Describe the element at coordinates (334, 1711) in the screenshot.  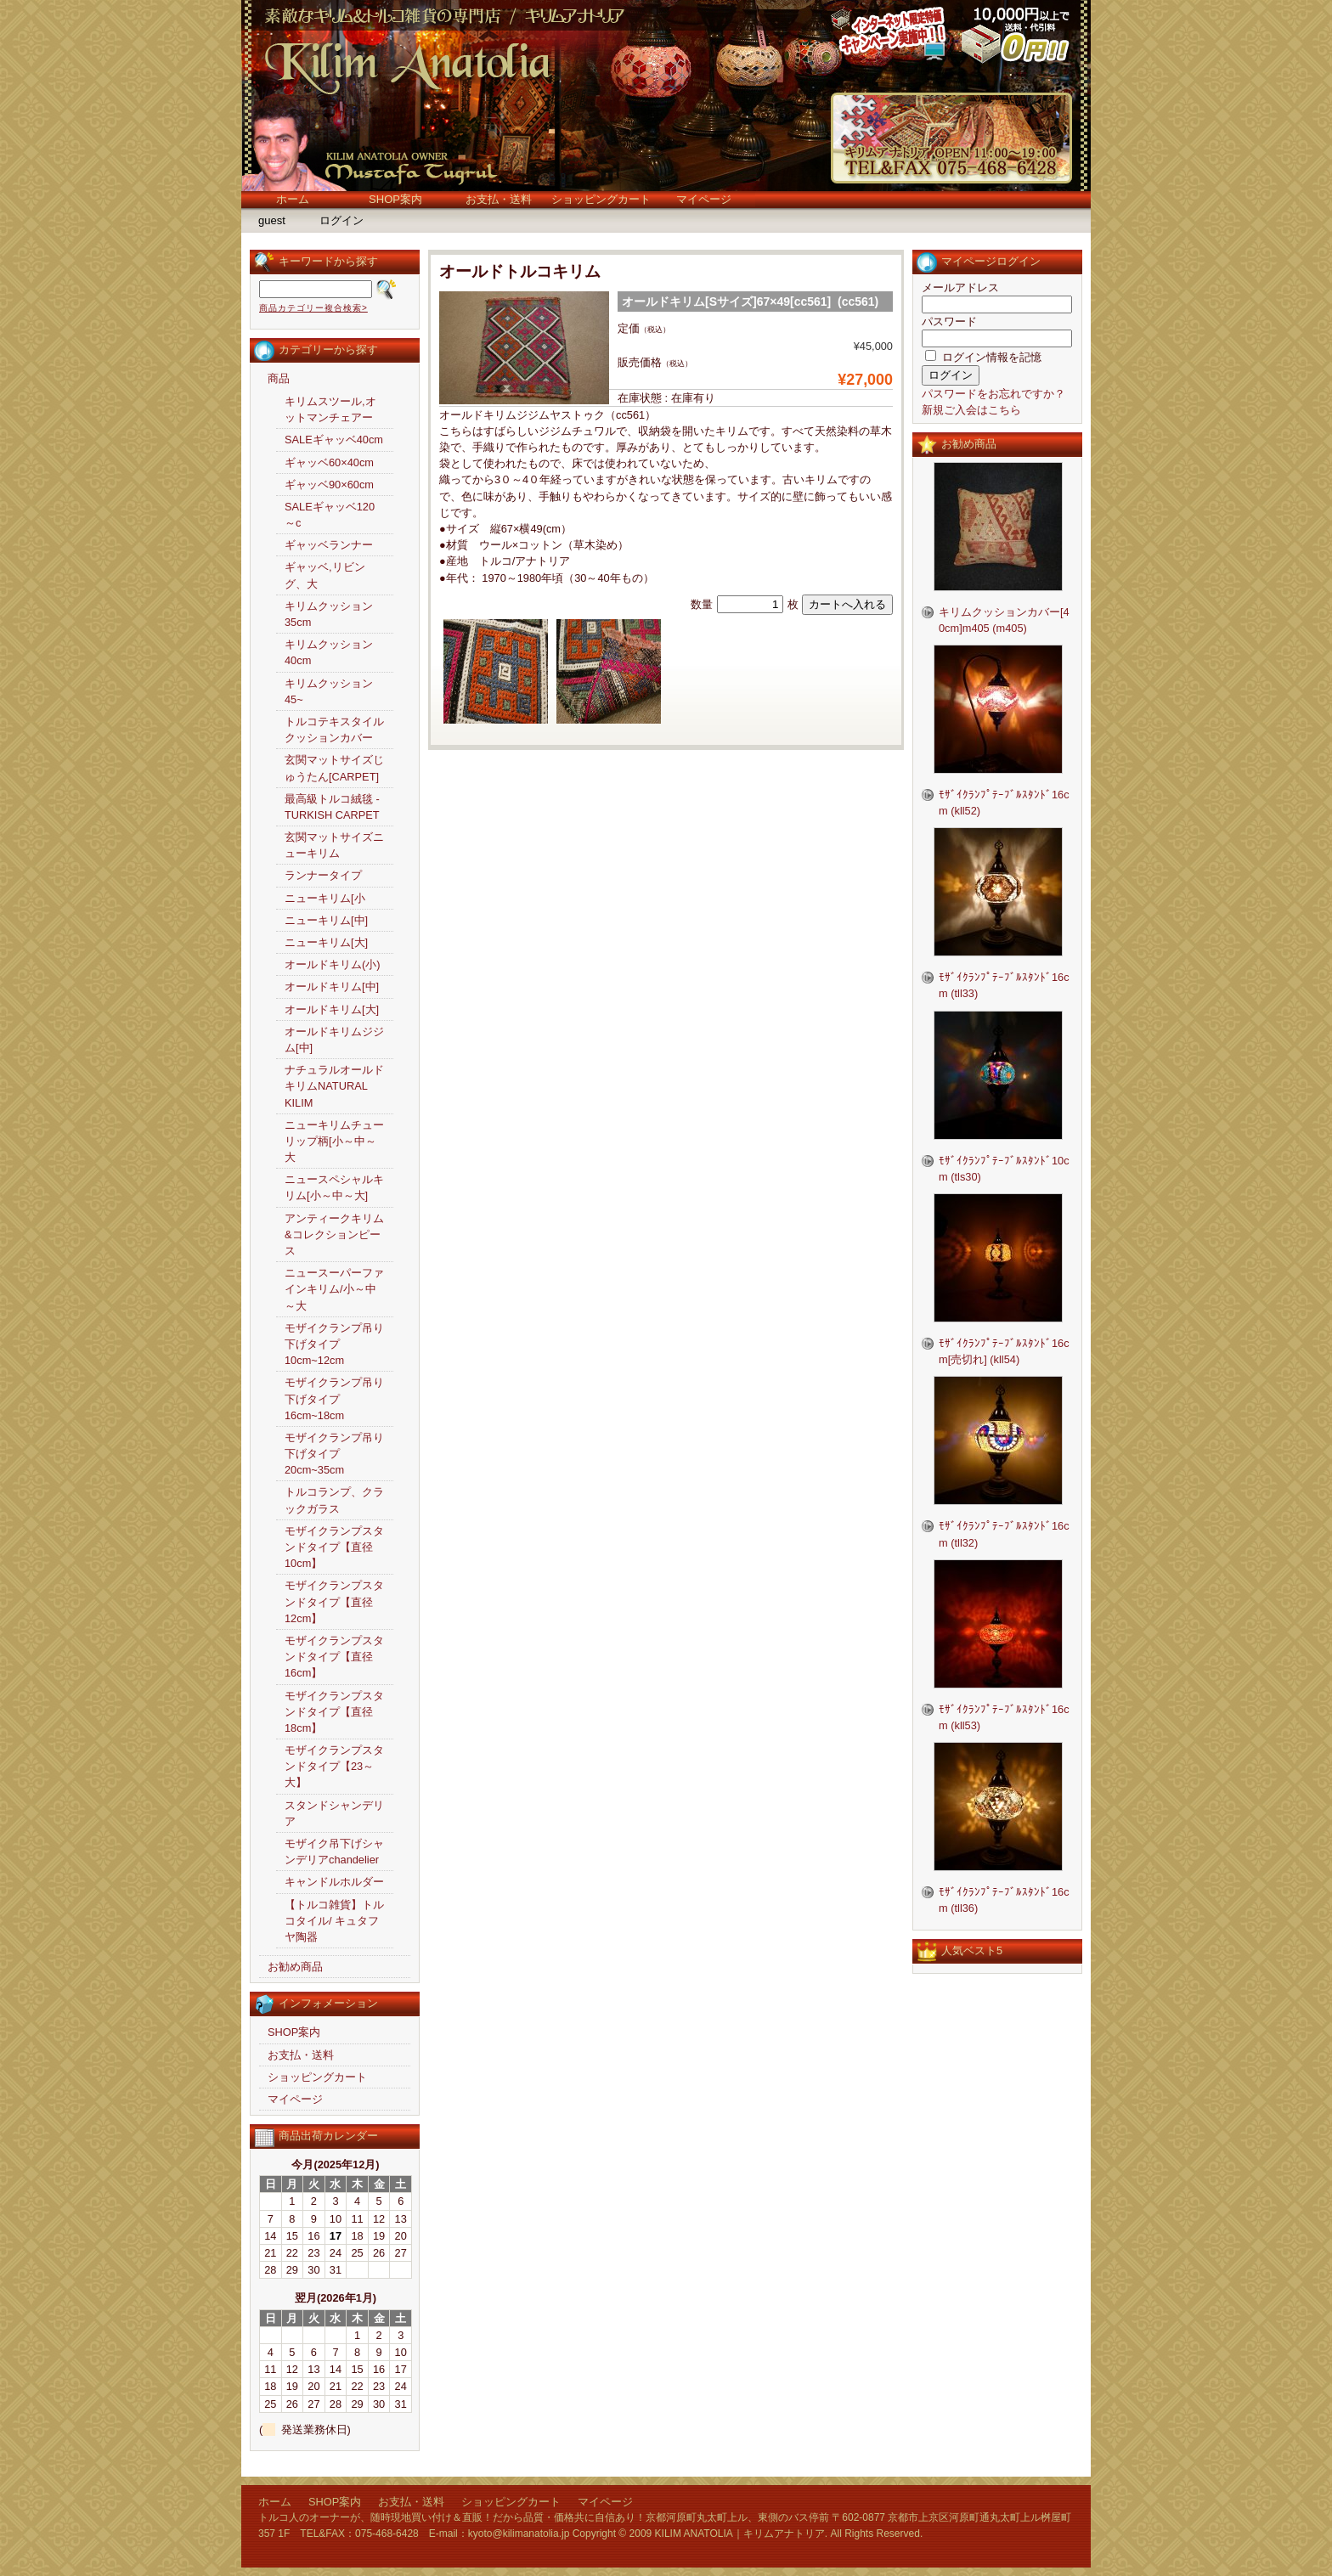
I see `モザイクランプスタンドタイプ【直径18cm】` at that location.